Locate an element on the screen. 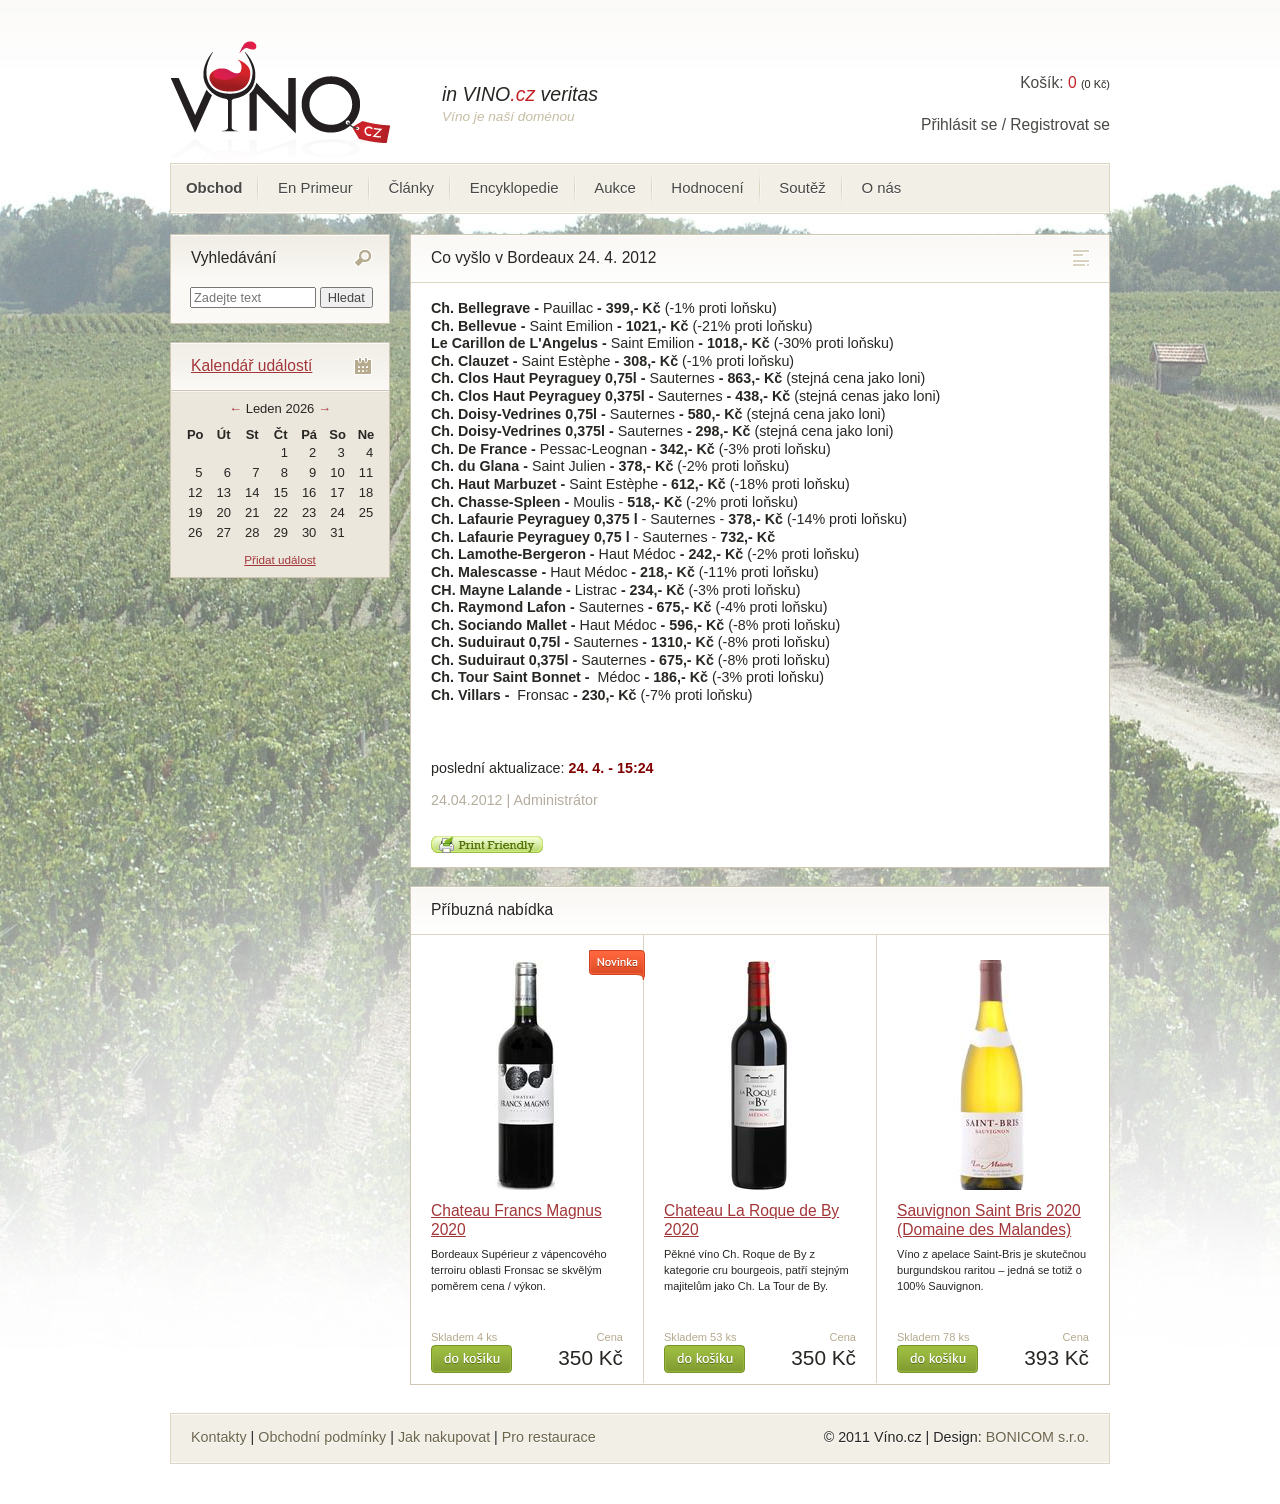  Přidat událost is located at coordinates (279, 559).